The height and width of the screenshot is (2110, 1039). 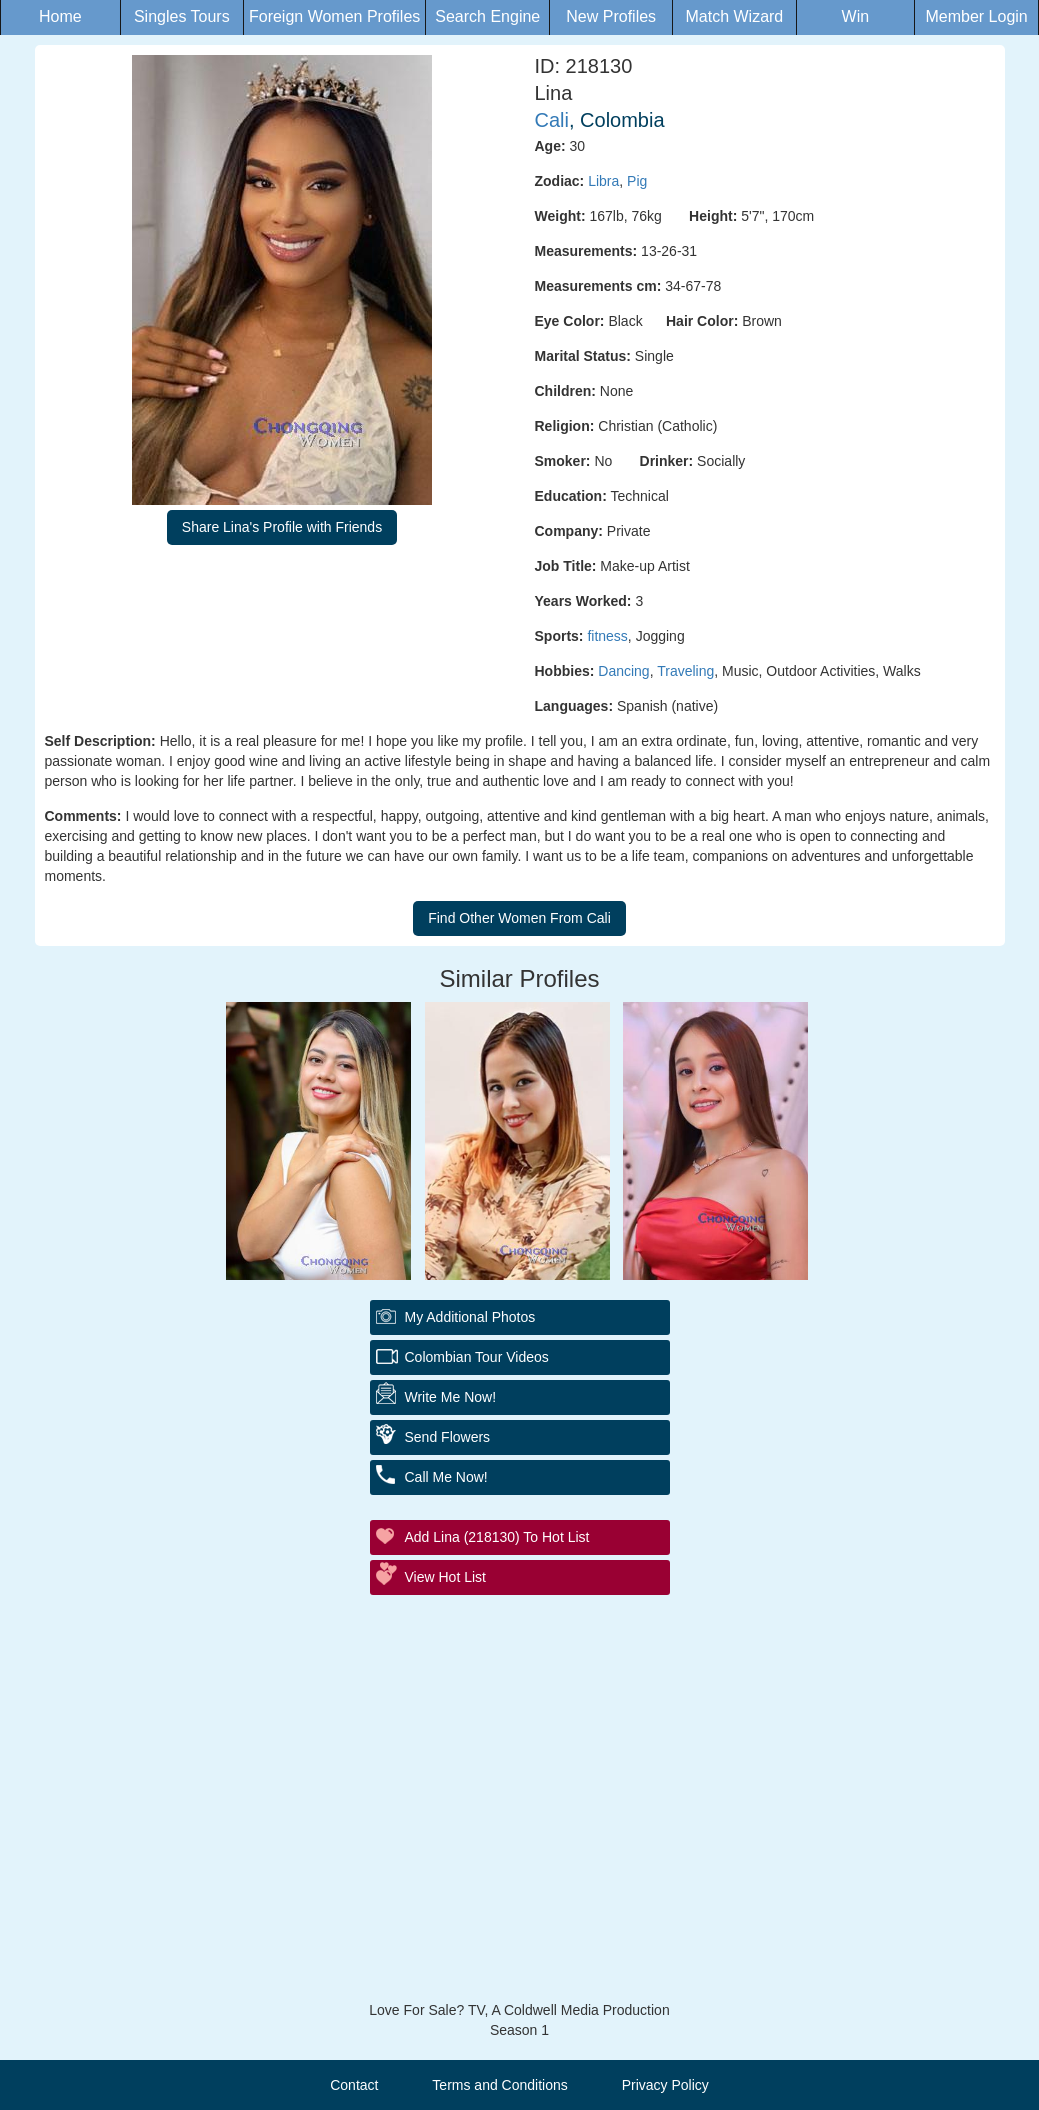 What do you see at coordinates (282, 527) in the screenshot?
I see `Share Lina's Profile with Friends` at bounding box center [282, 527].